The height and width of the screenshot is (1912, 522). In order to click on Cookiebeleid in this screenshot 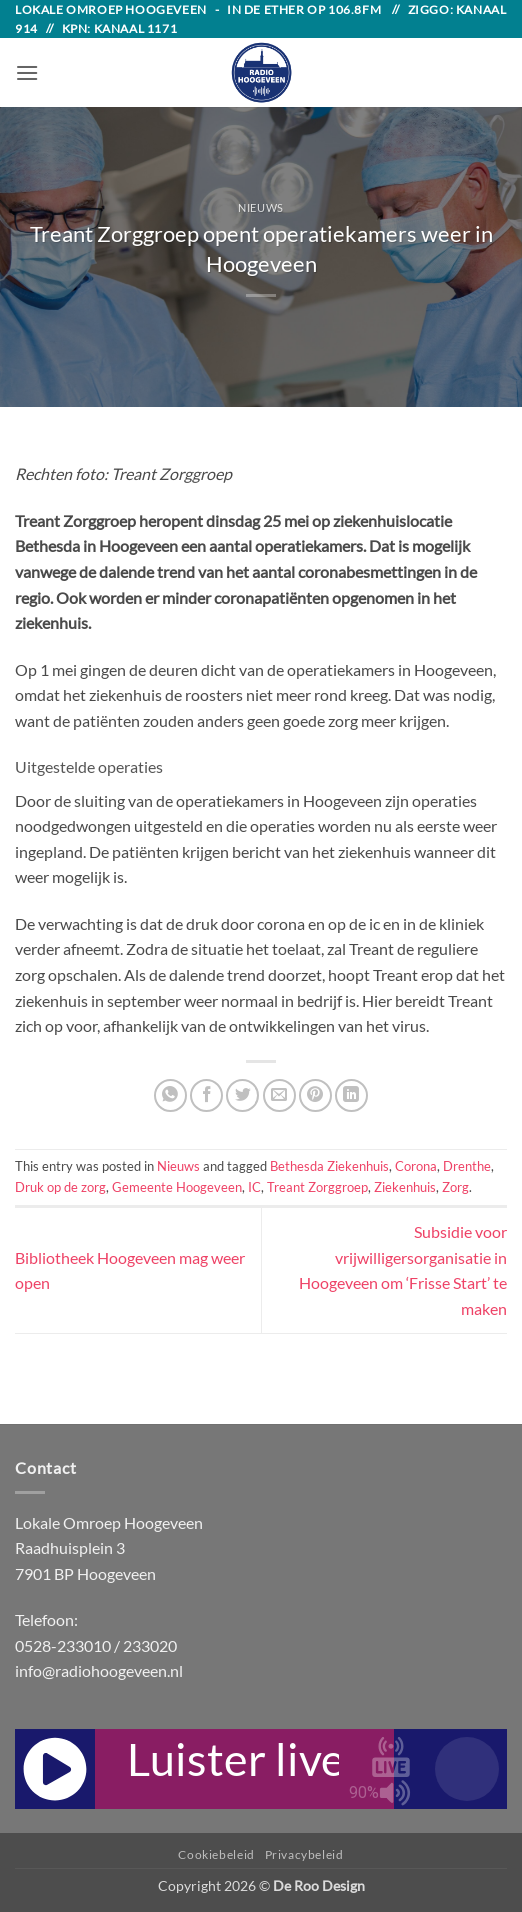, I will do `click(216, 1854)`.